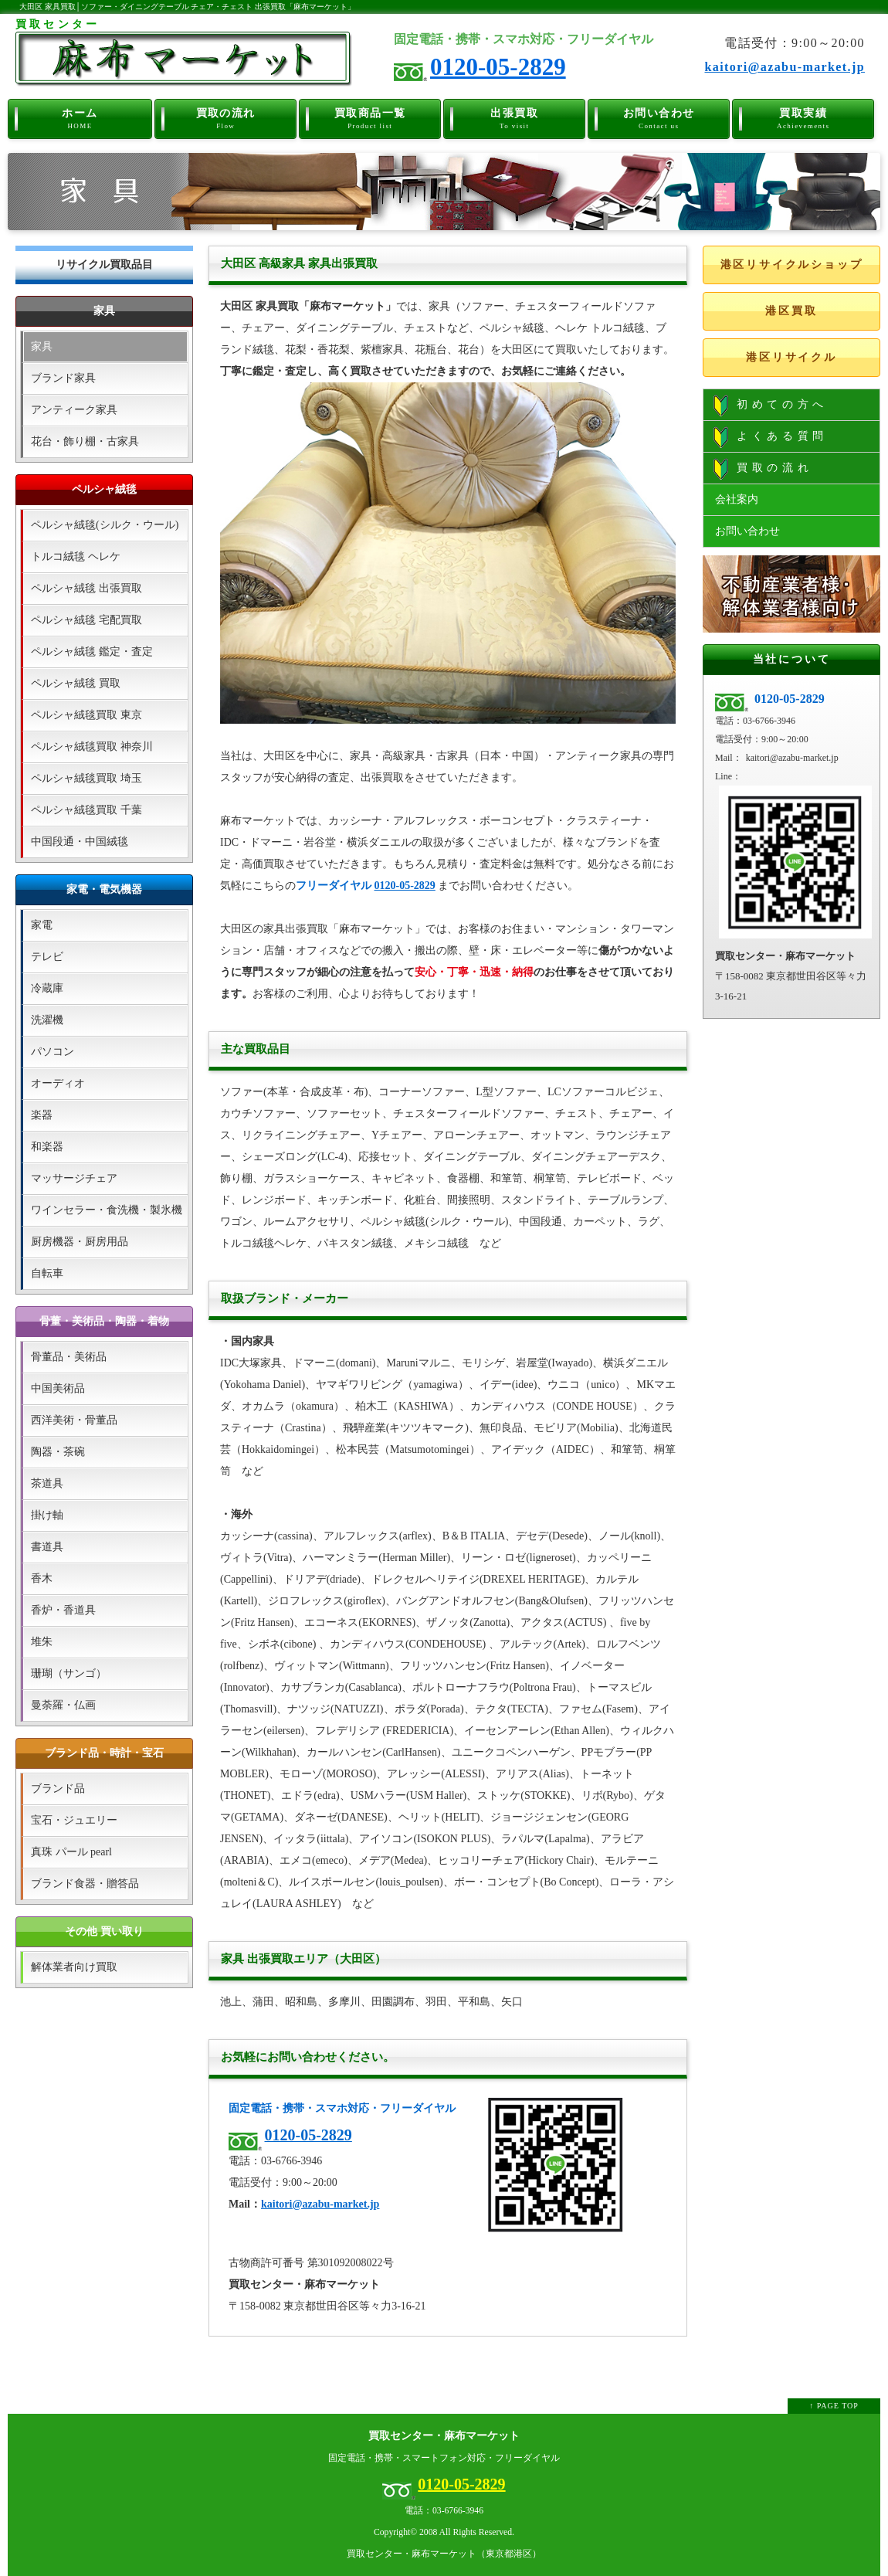 This screenshot has width=888, height=2576. I want to click on 電話：03-6766-3946, so click(444, 2511).